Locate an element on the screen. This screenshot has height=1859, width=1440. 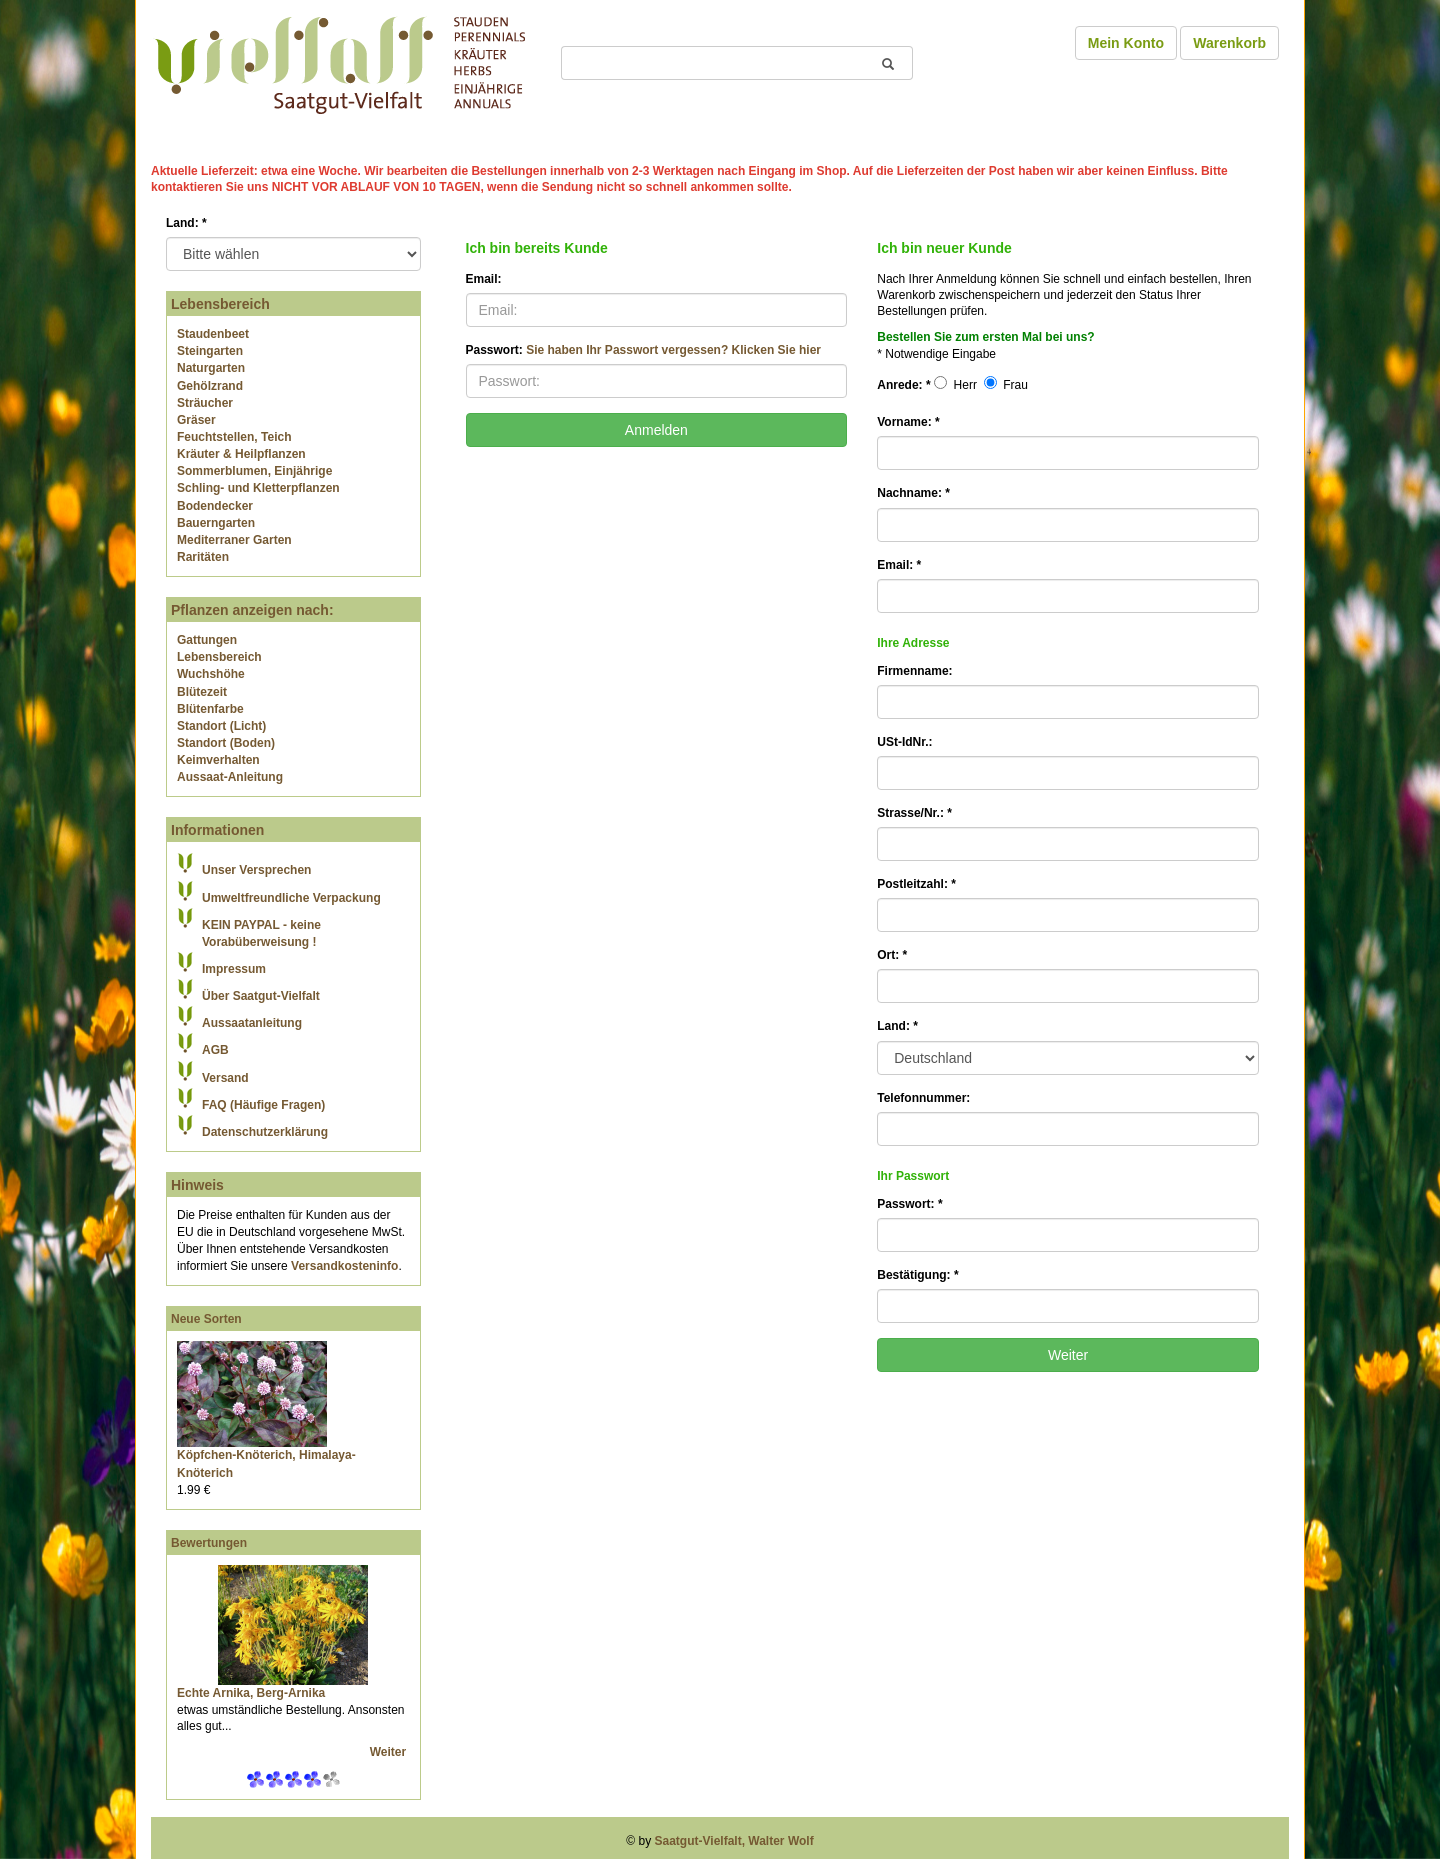
Gräser is located at coordinates (196, 420).